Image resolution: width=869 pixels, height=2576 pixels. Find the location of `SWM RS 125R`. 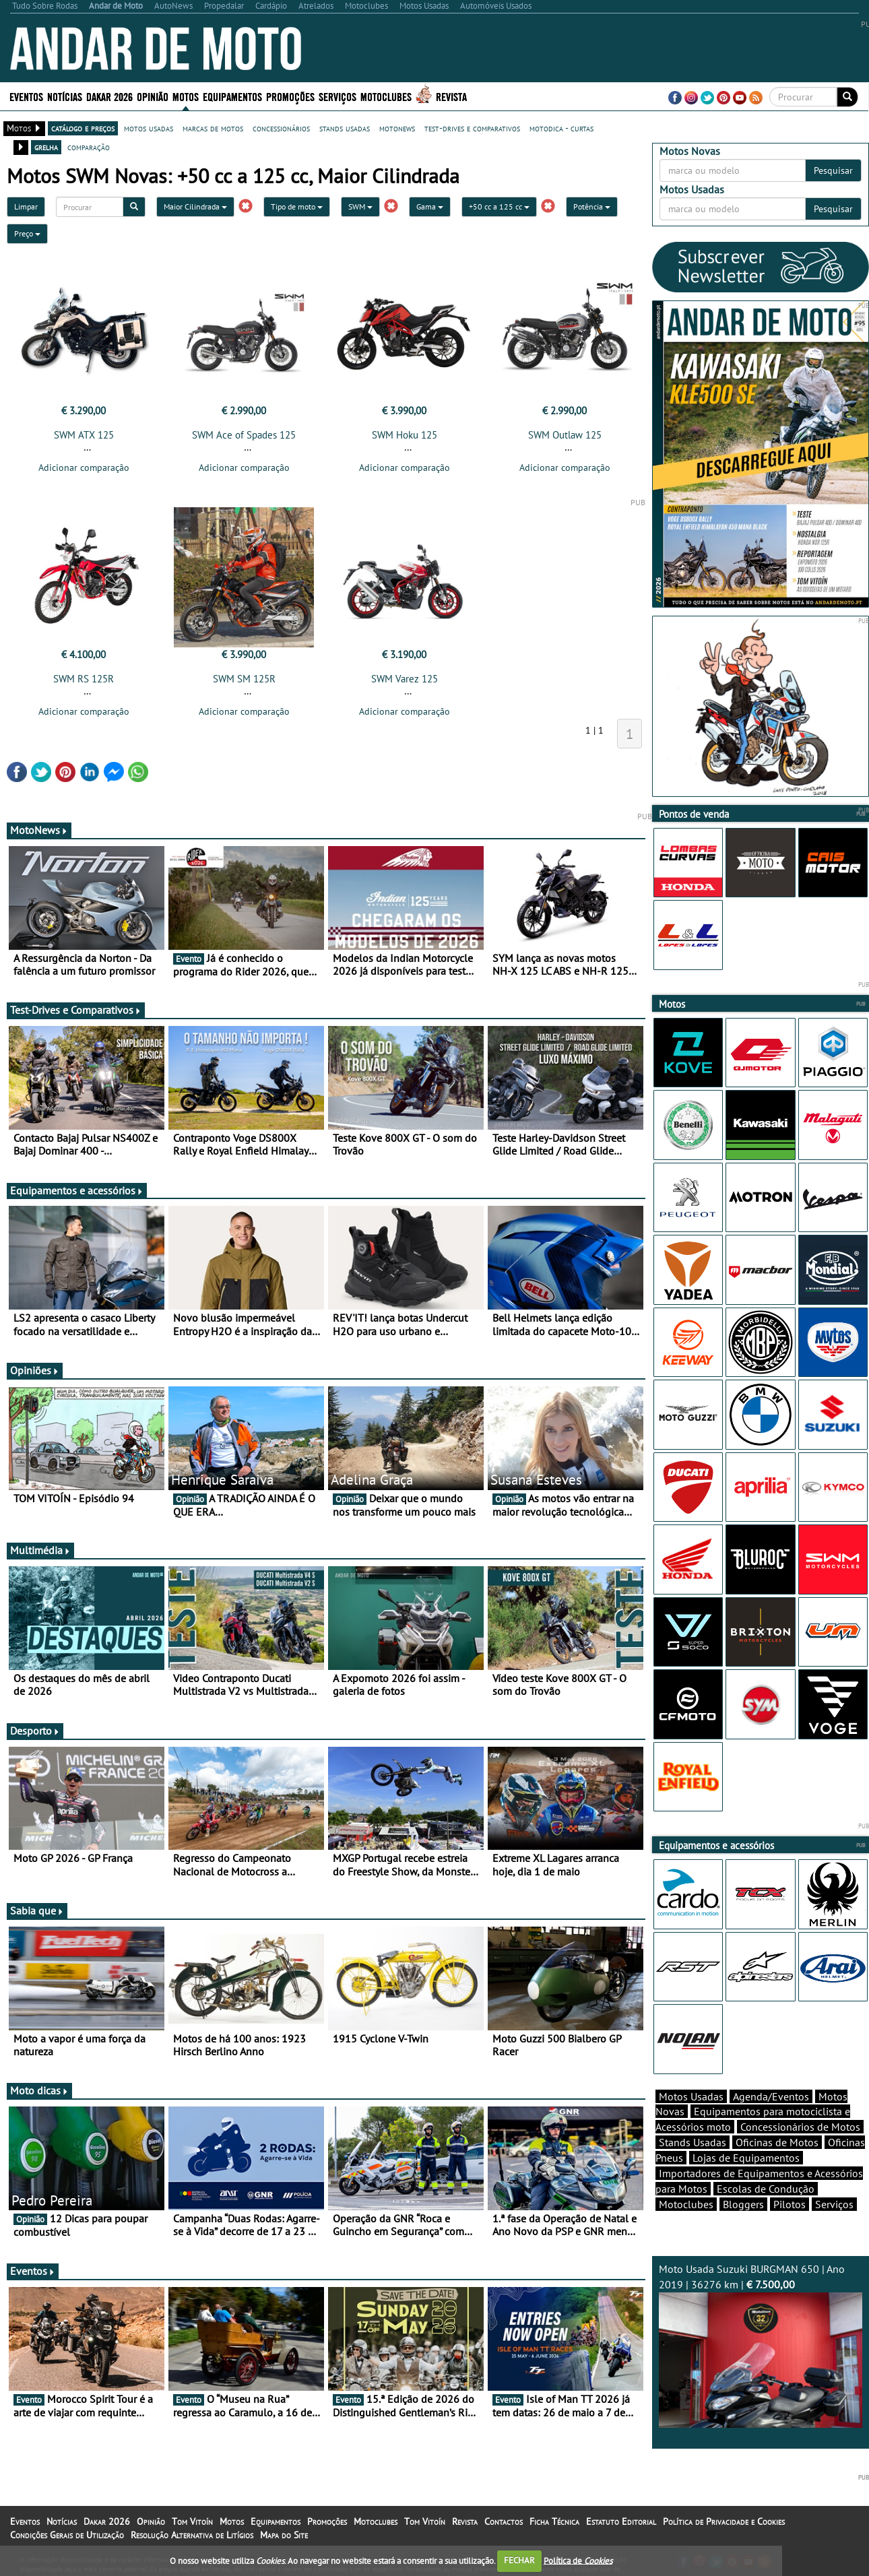

SWM RS 125R is located at coordinates (83, 678).